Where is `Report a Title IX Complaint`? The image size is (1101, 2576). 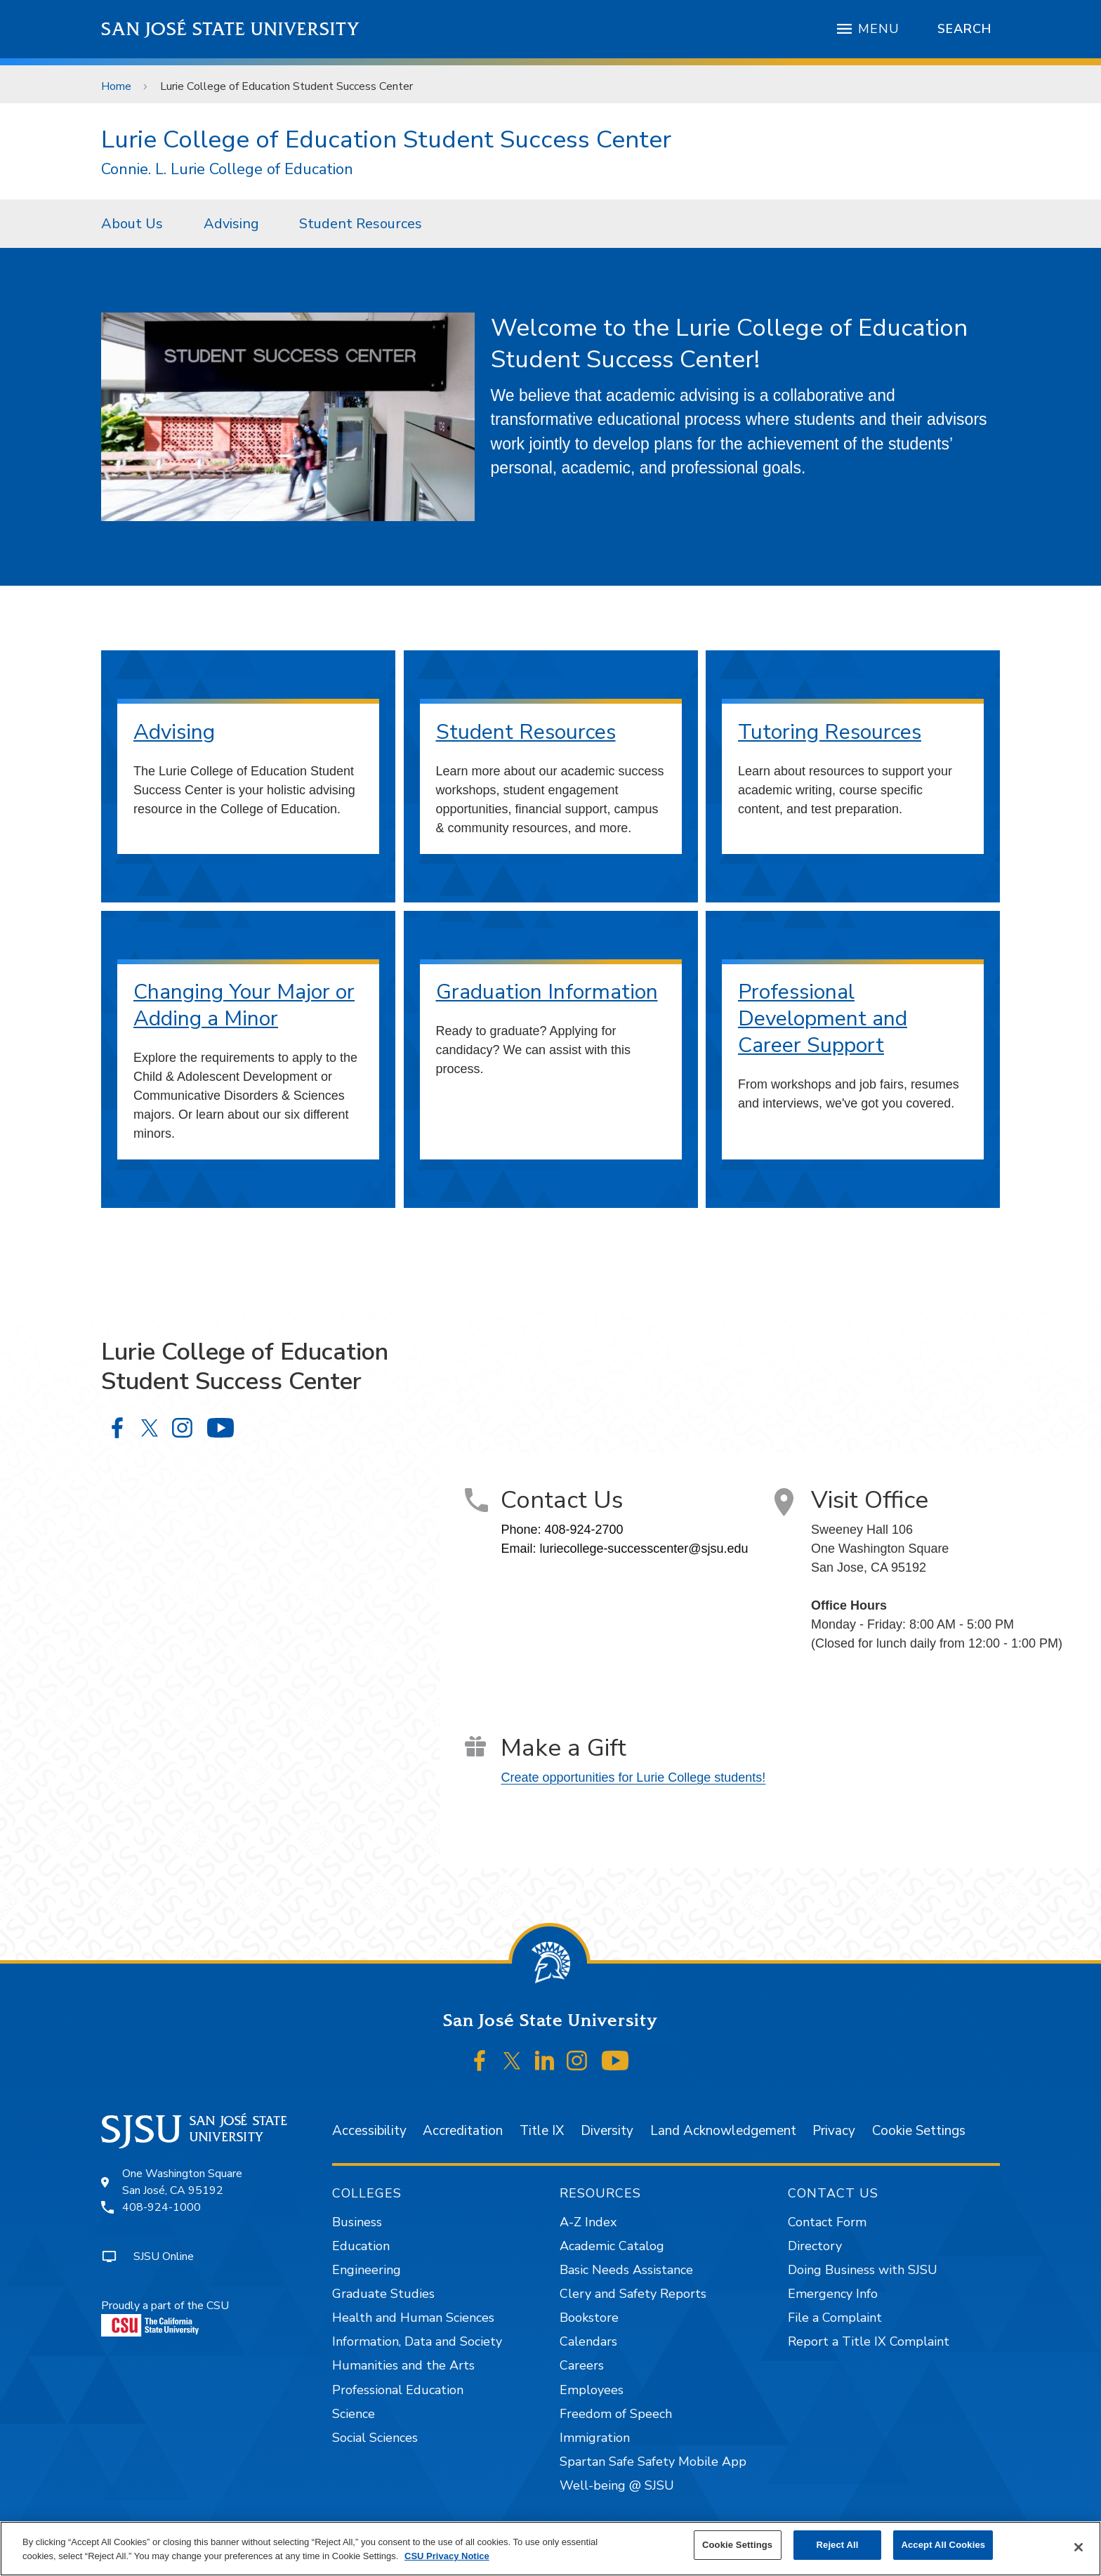
Report a Title IX Complaint is located at coordinates (868, 2341).